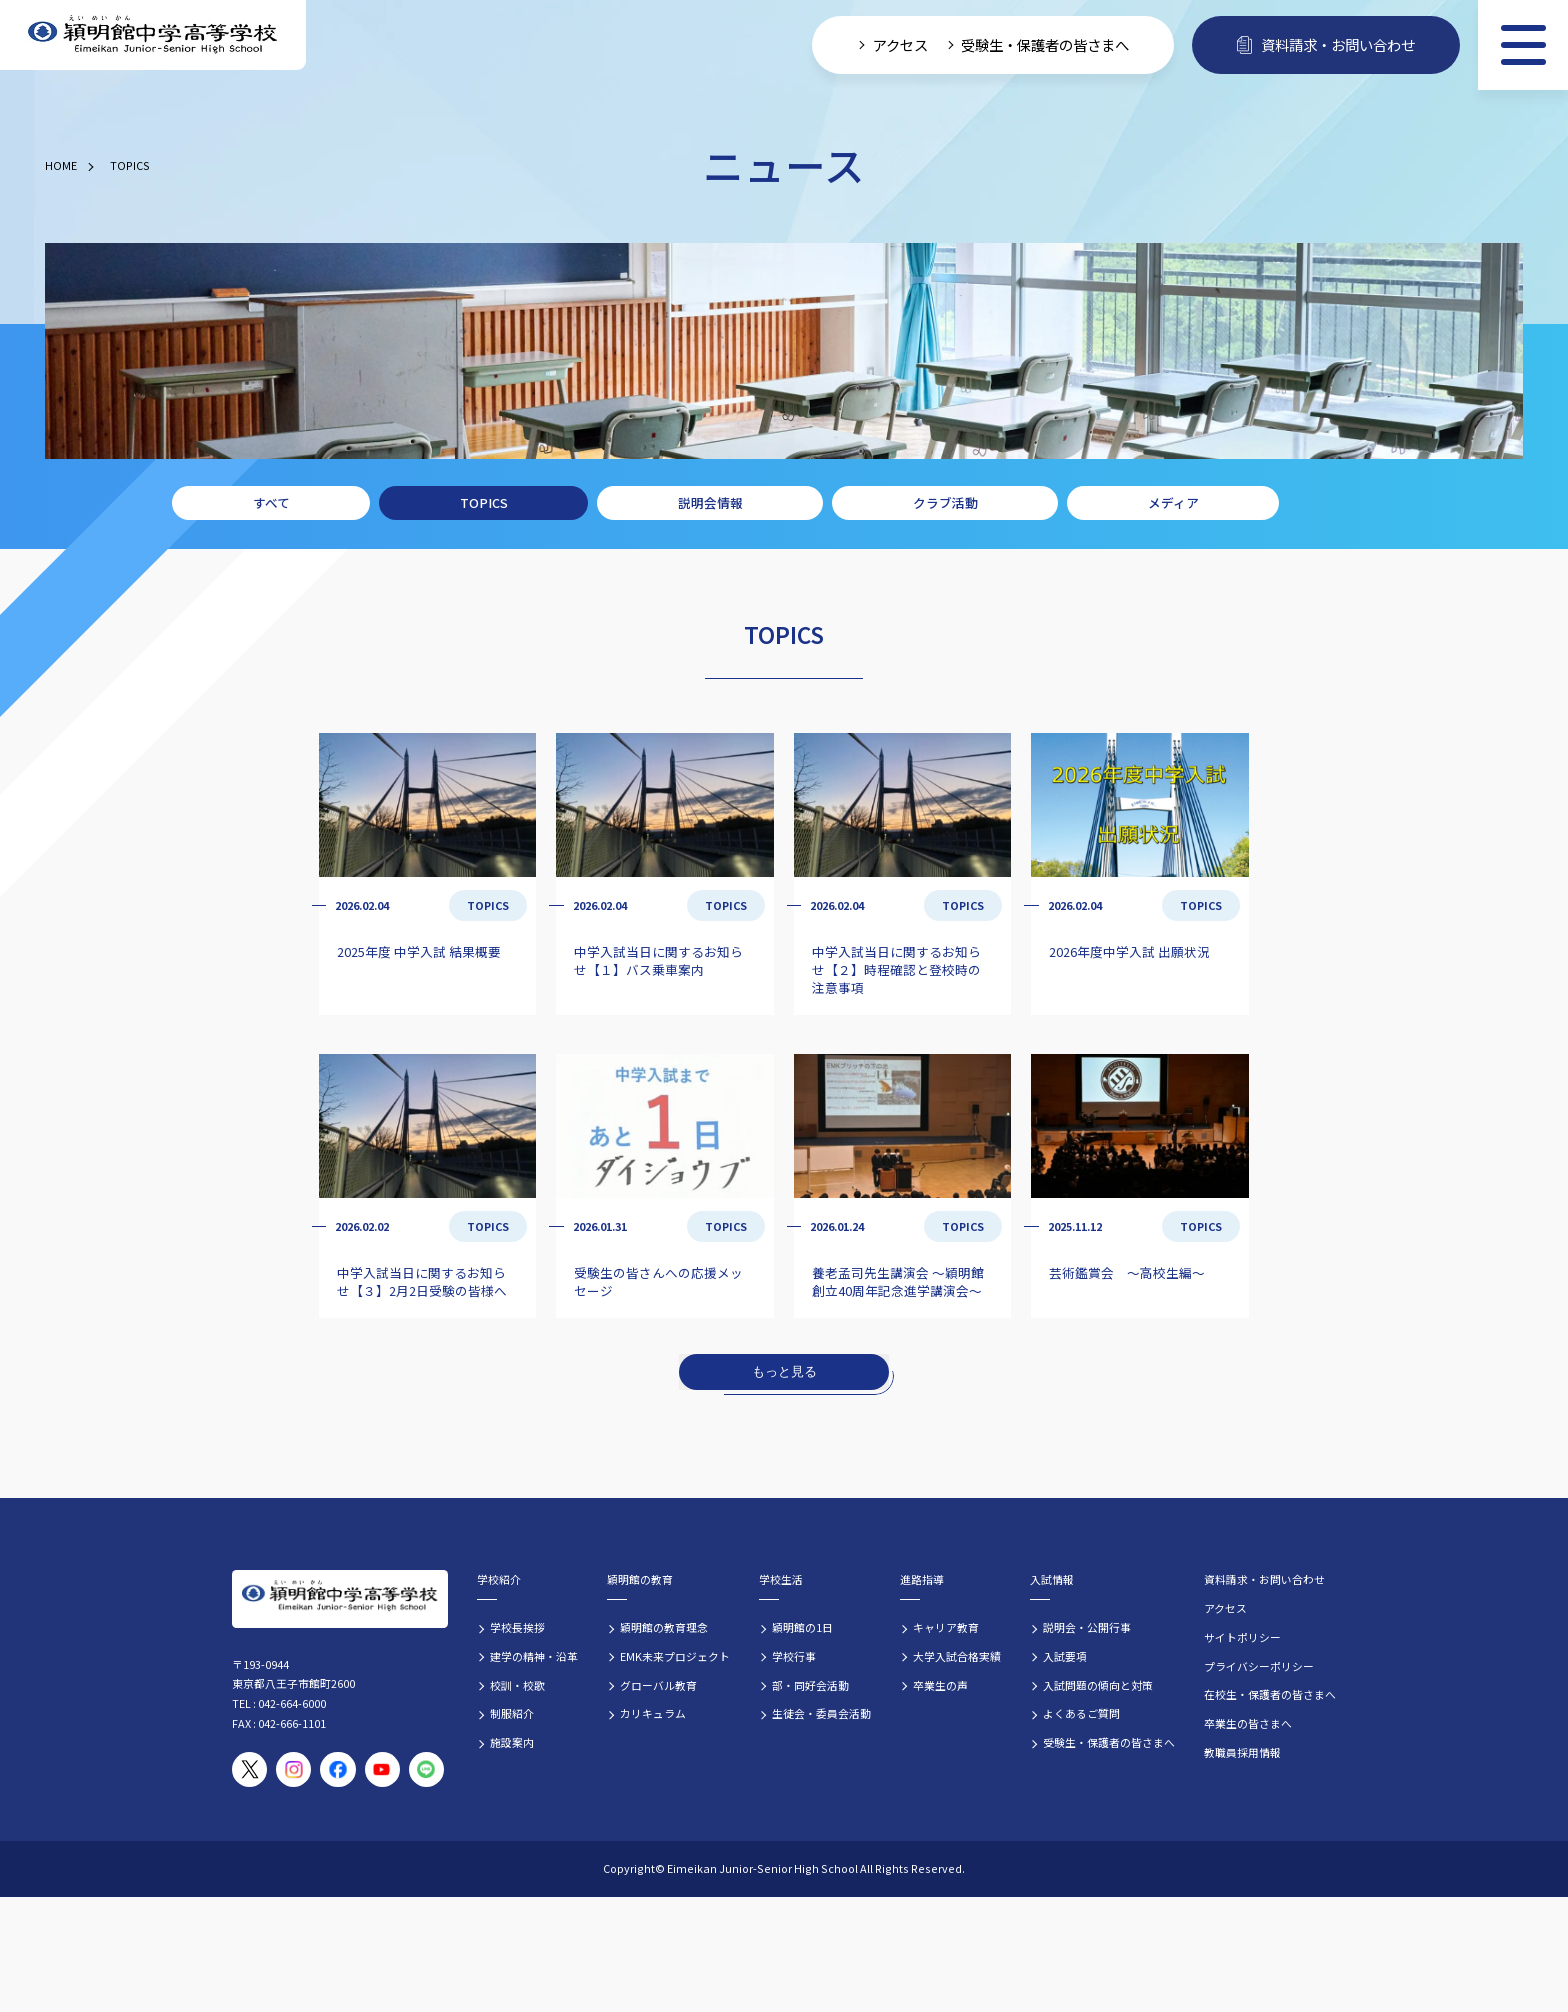 This screenshot has height=2012, width=1568. What do you see at coordinates (898, 1281) in the screenshot?
I see `養老孟司先生講演会 ～穎明館創立40周年記念進学講演会～` at bounding box center [898, 1281].